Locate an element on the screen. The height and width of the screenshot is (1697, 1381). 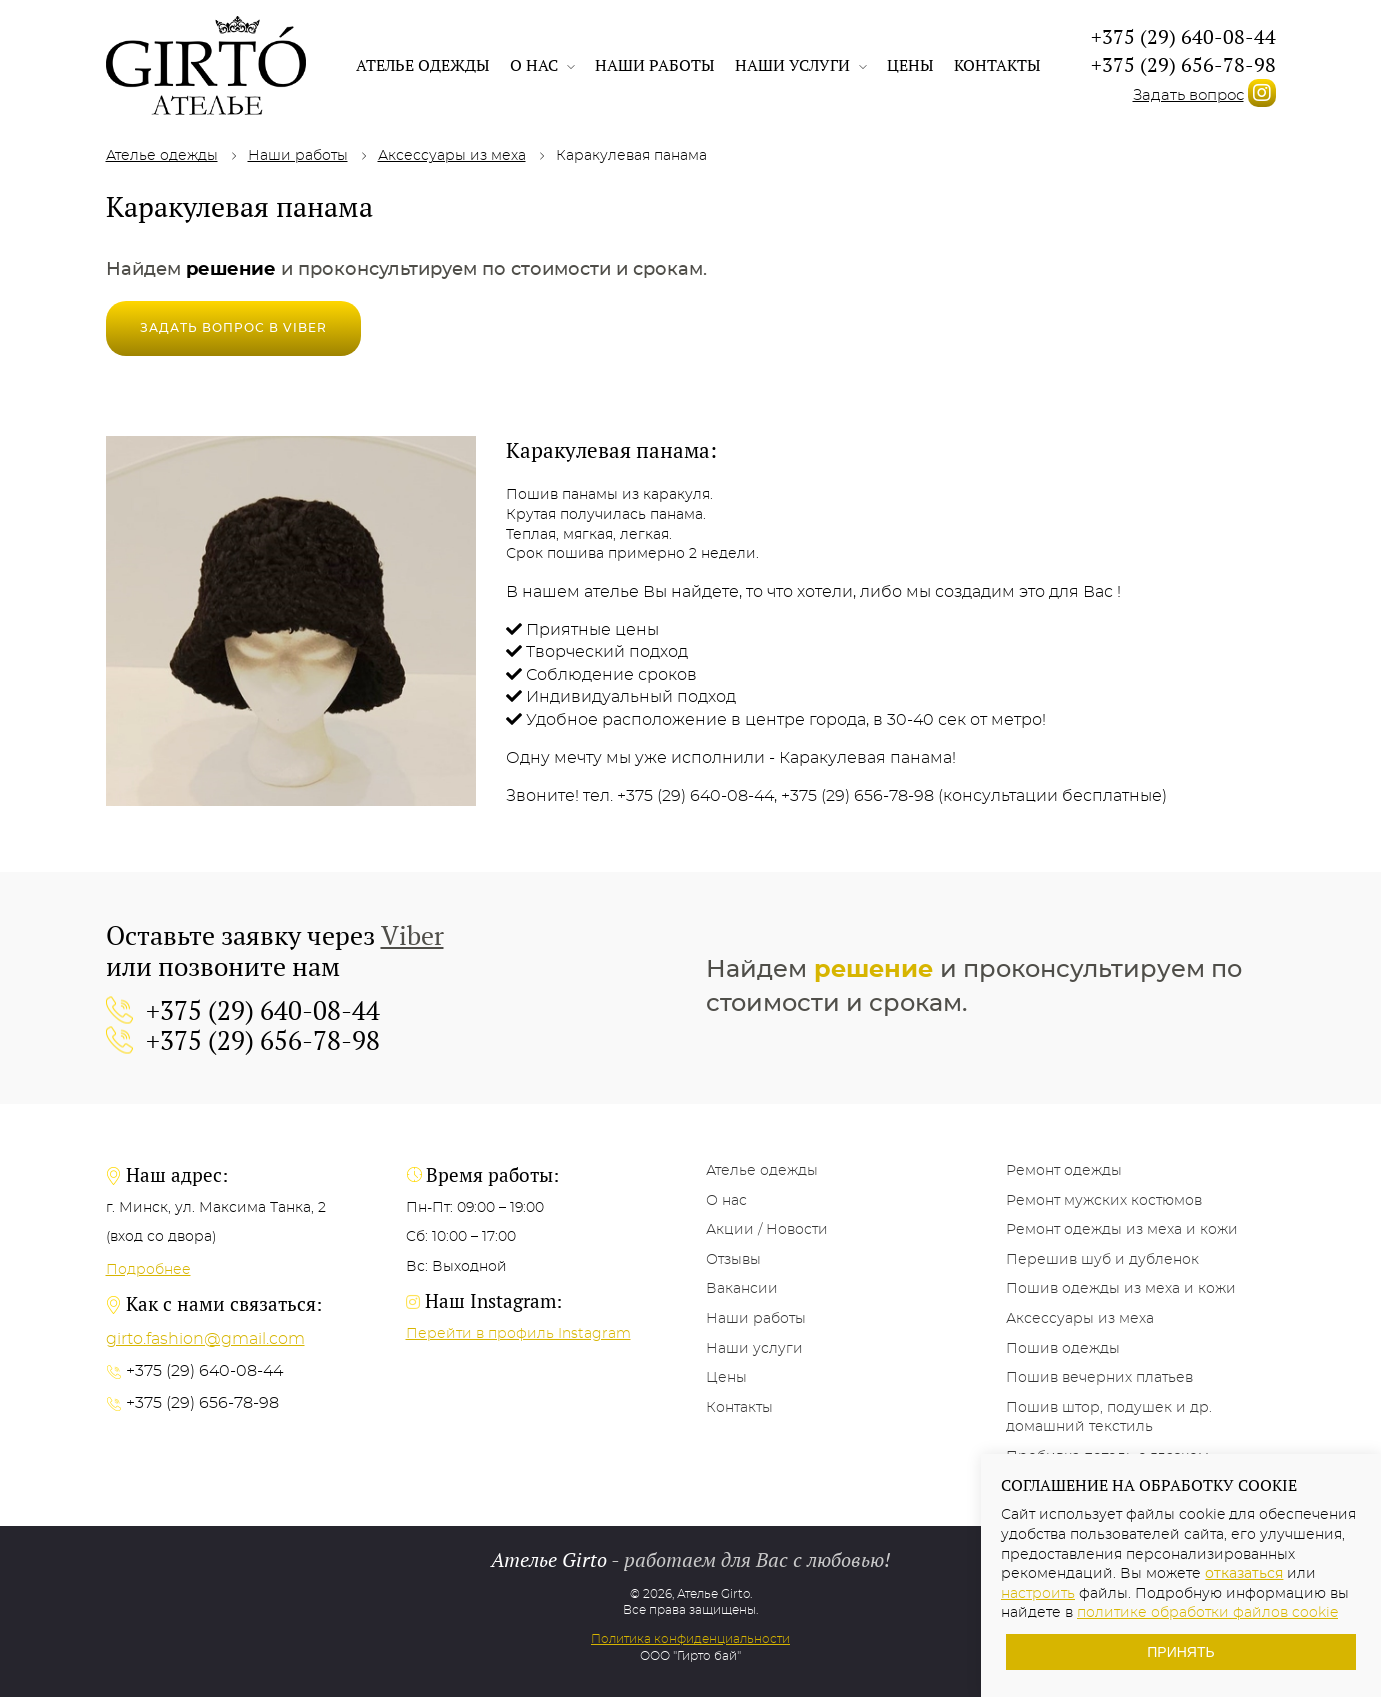
Наши работы is located at coordinates (655, 65).